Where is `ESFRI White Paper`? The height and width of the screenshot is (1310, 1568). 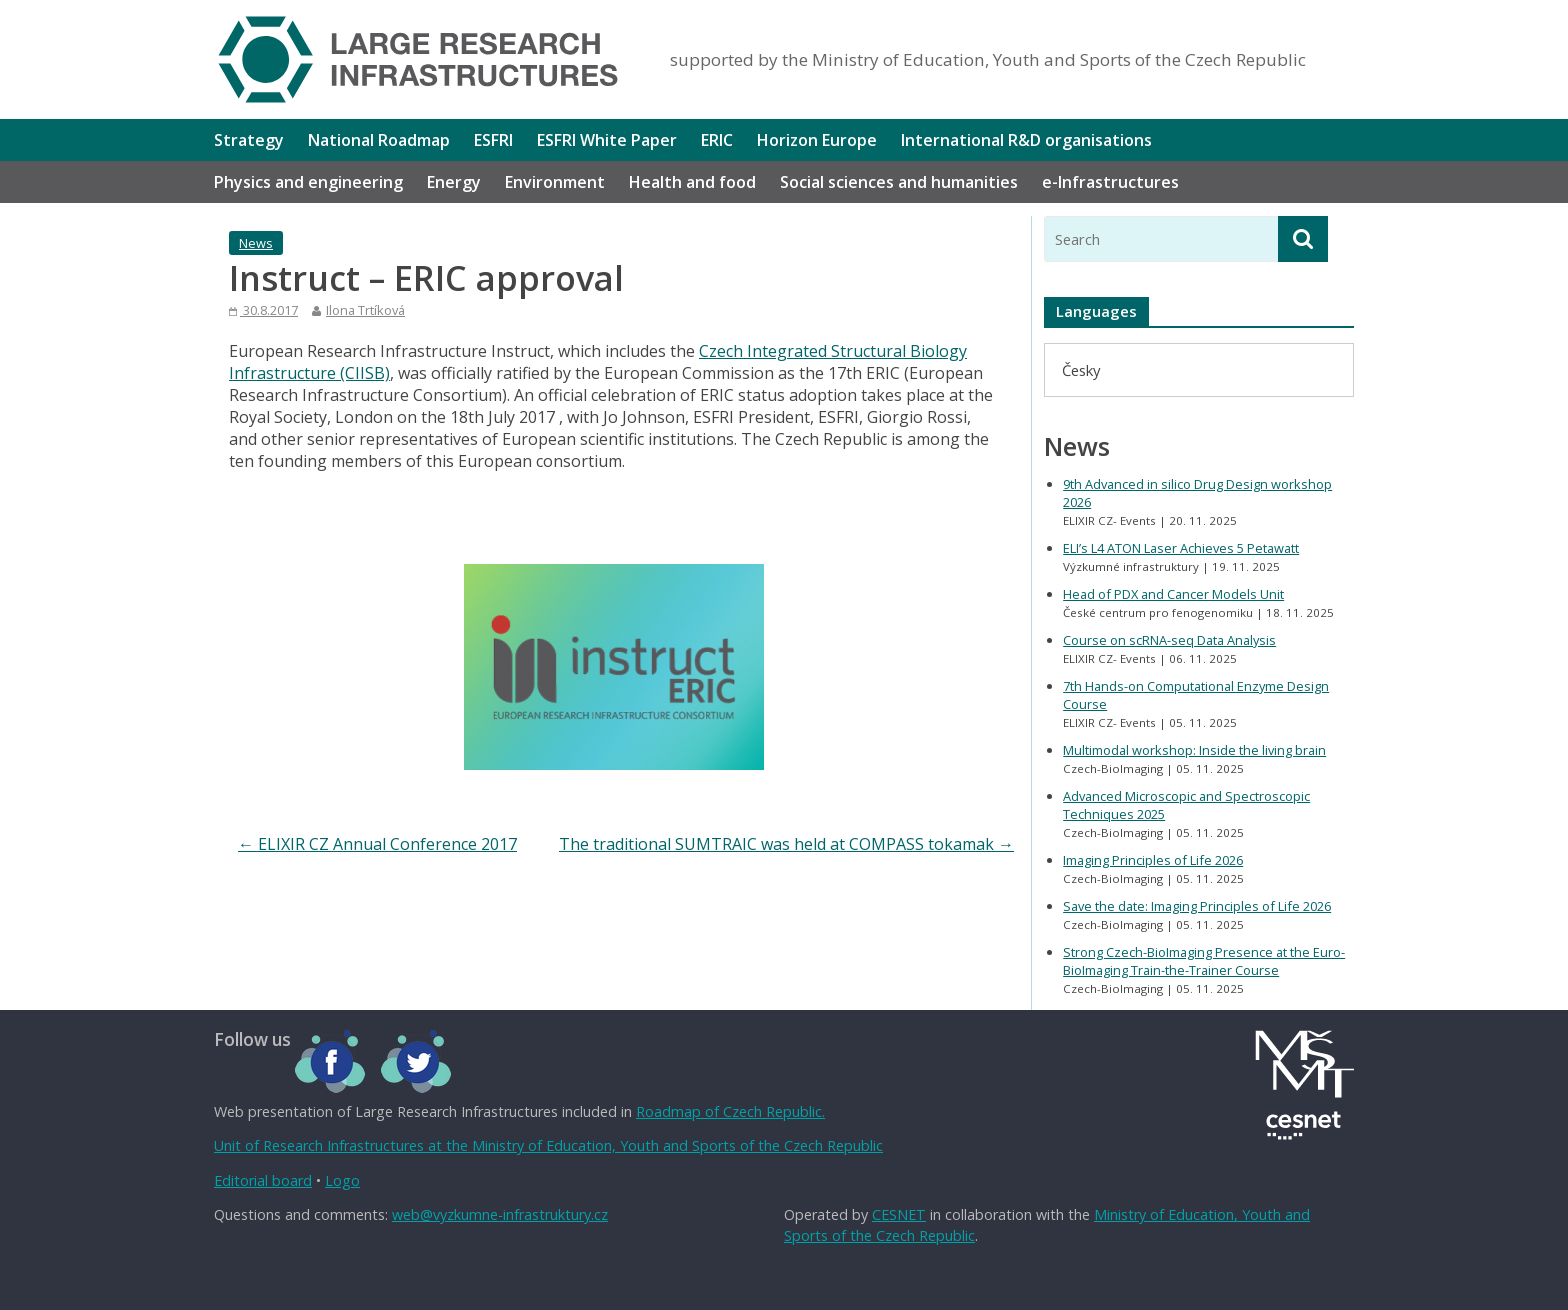 ESFRI White Paper is located at coordinates (607, 140).